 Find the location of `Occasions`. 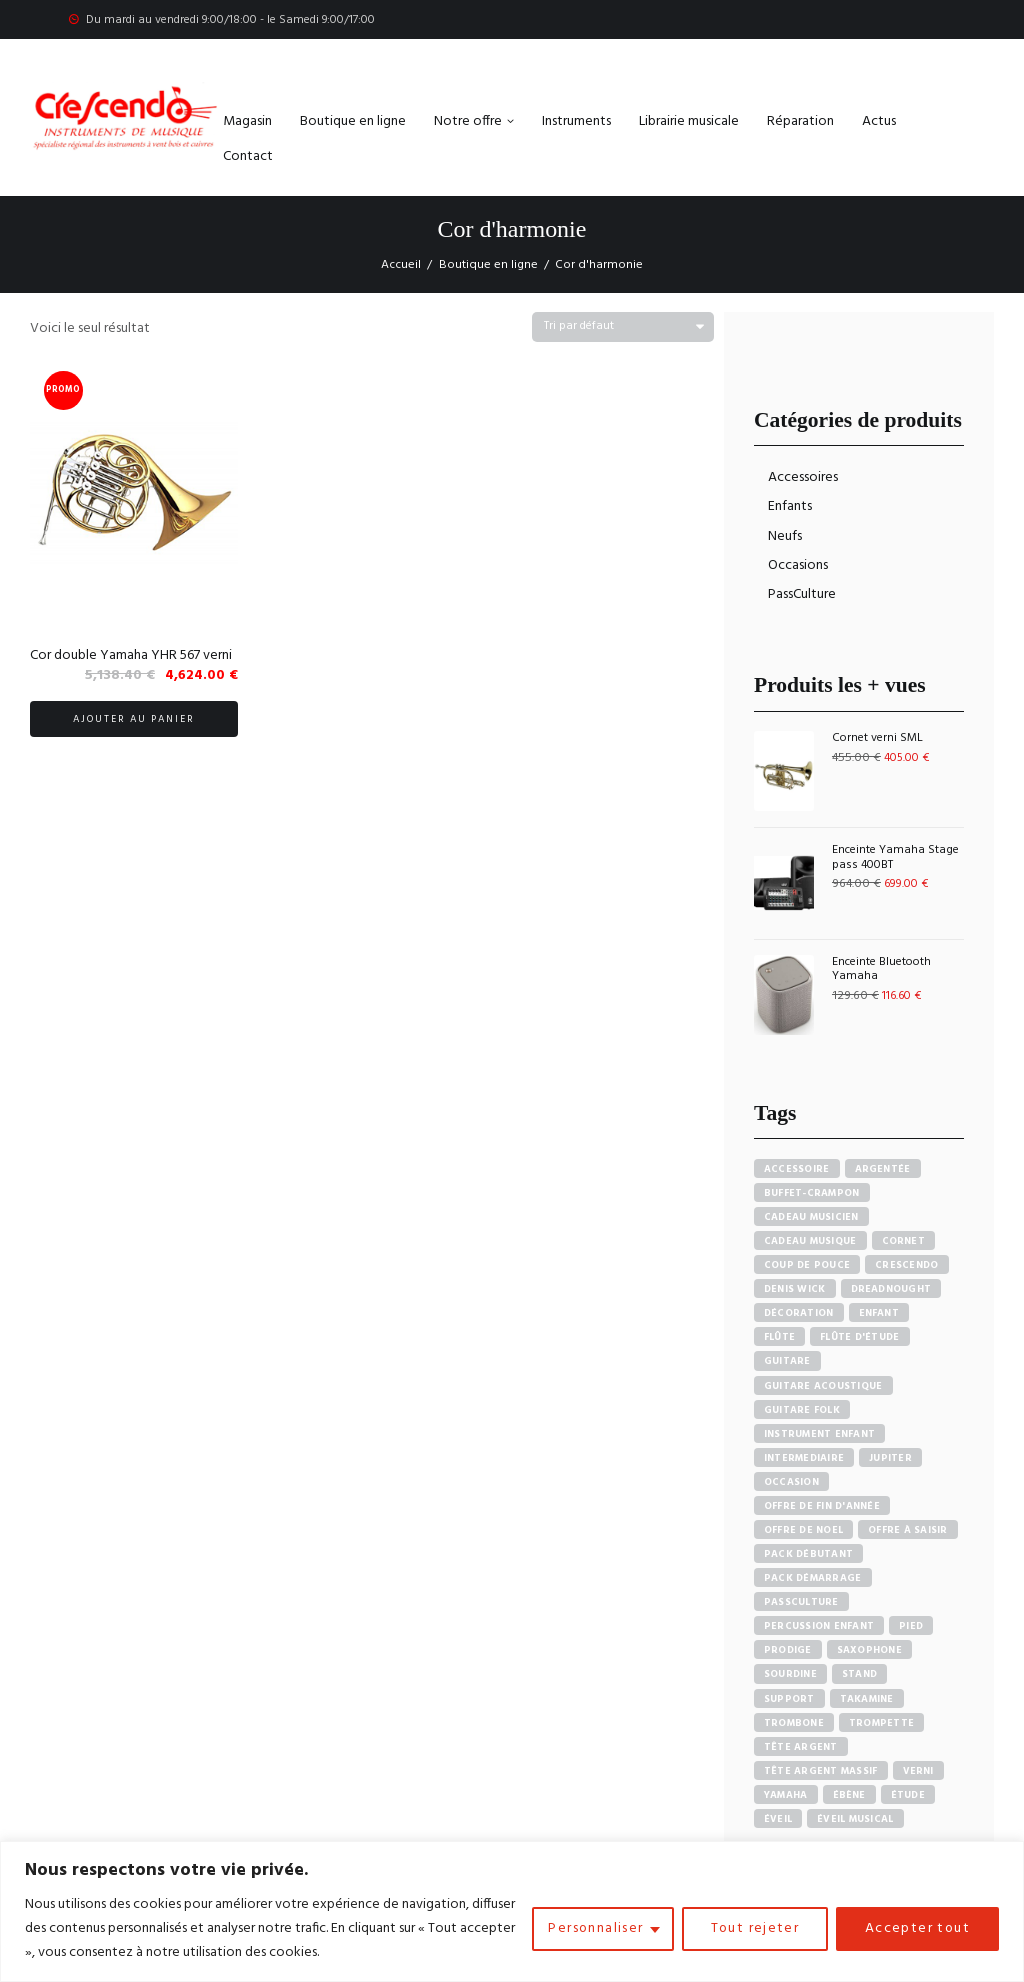

Occasions is located at coordinates (798, 565).